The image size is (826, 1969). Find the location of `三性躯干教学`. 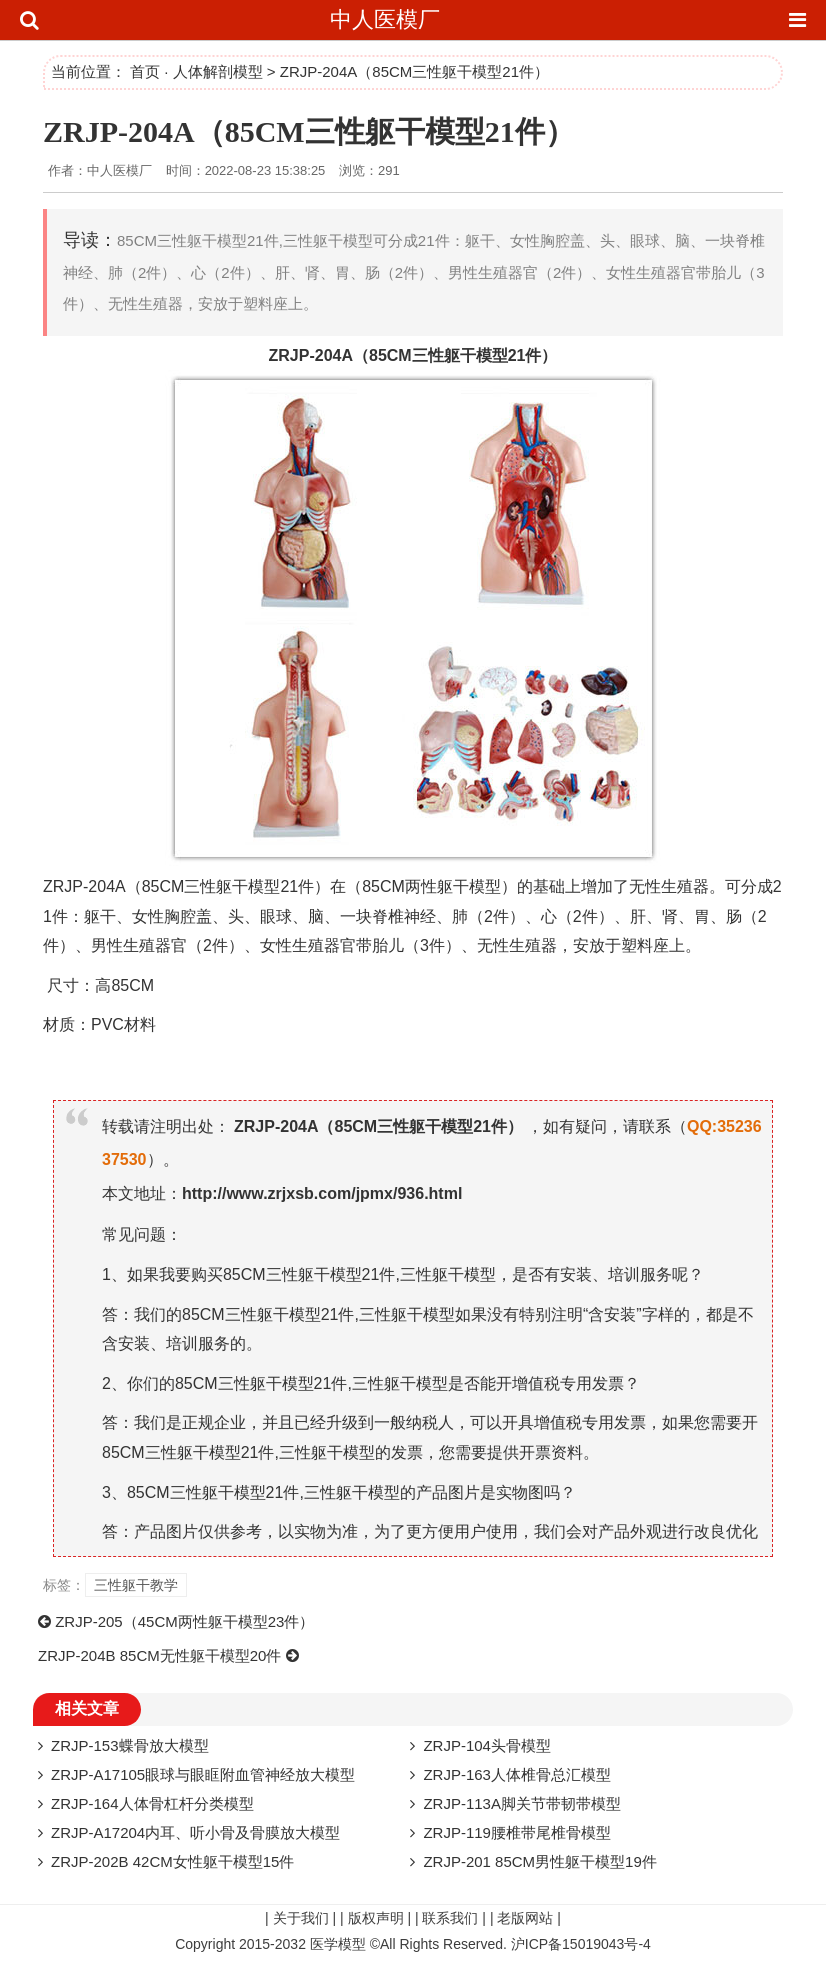

三性躯干教学 is located at coordinates (136, 1585).